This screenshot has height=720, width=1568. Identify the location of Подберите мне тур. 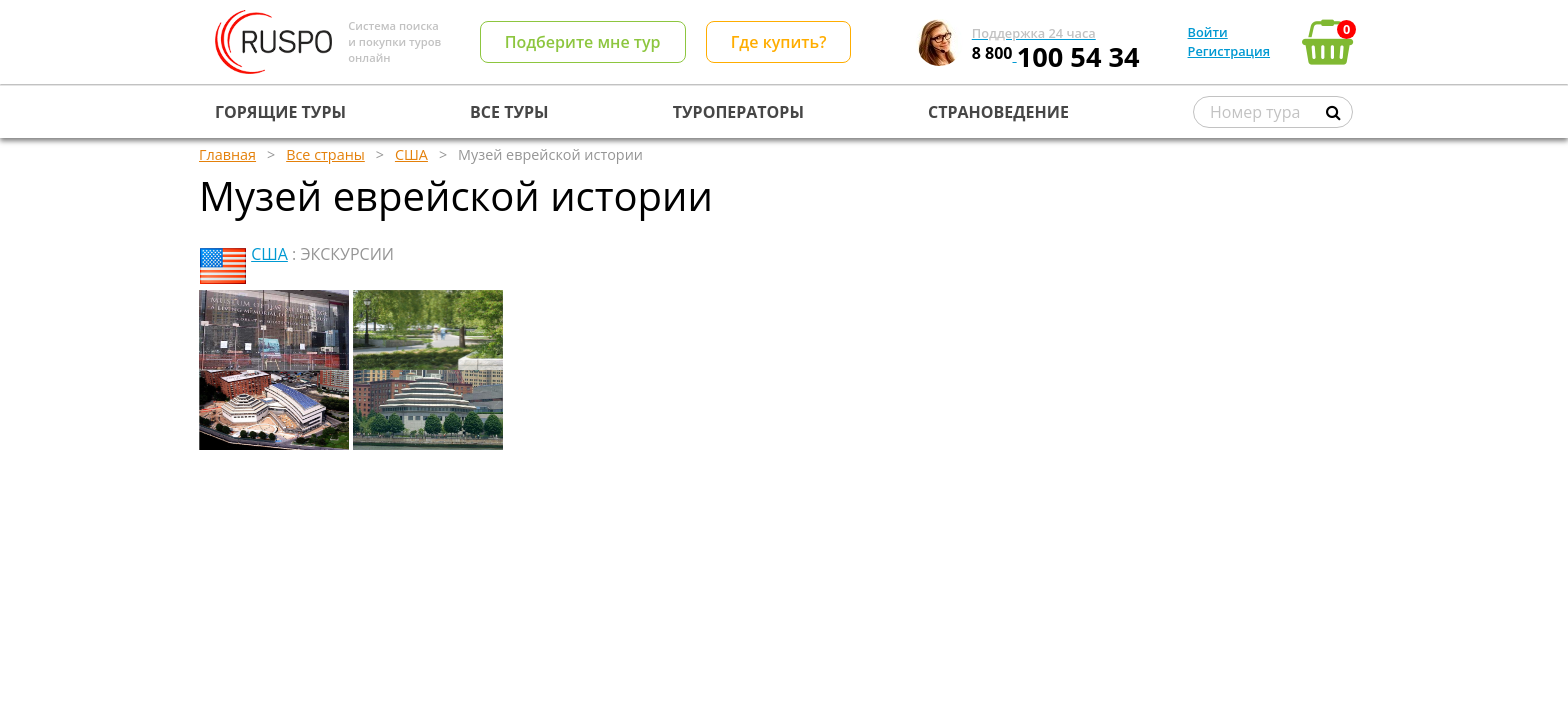
(583, 42).